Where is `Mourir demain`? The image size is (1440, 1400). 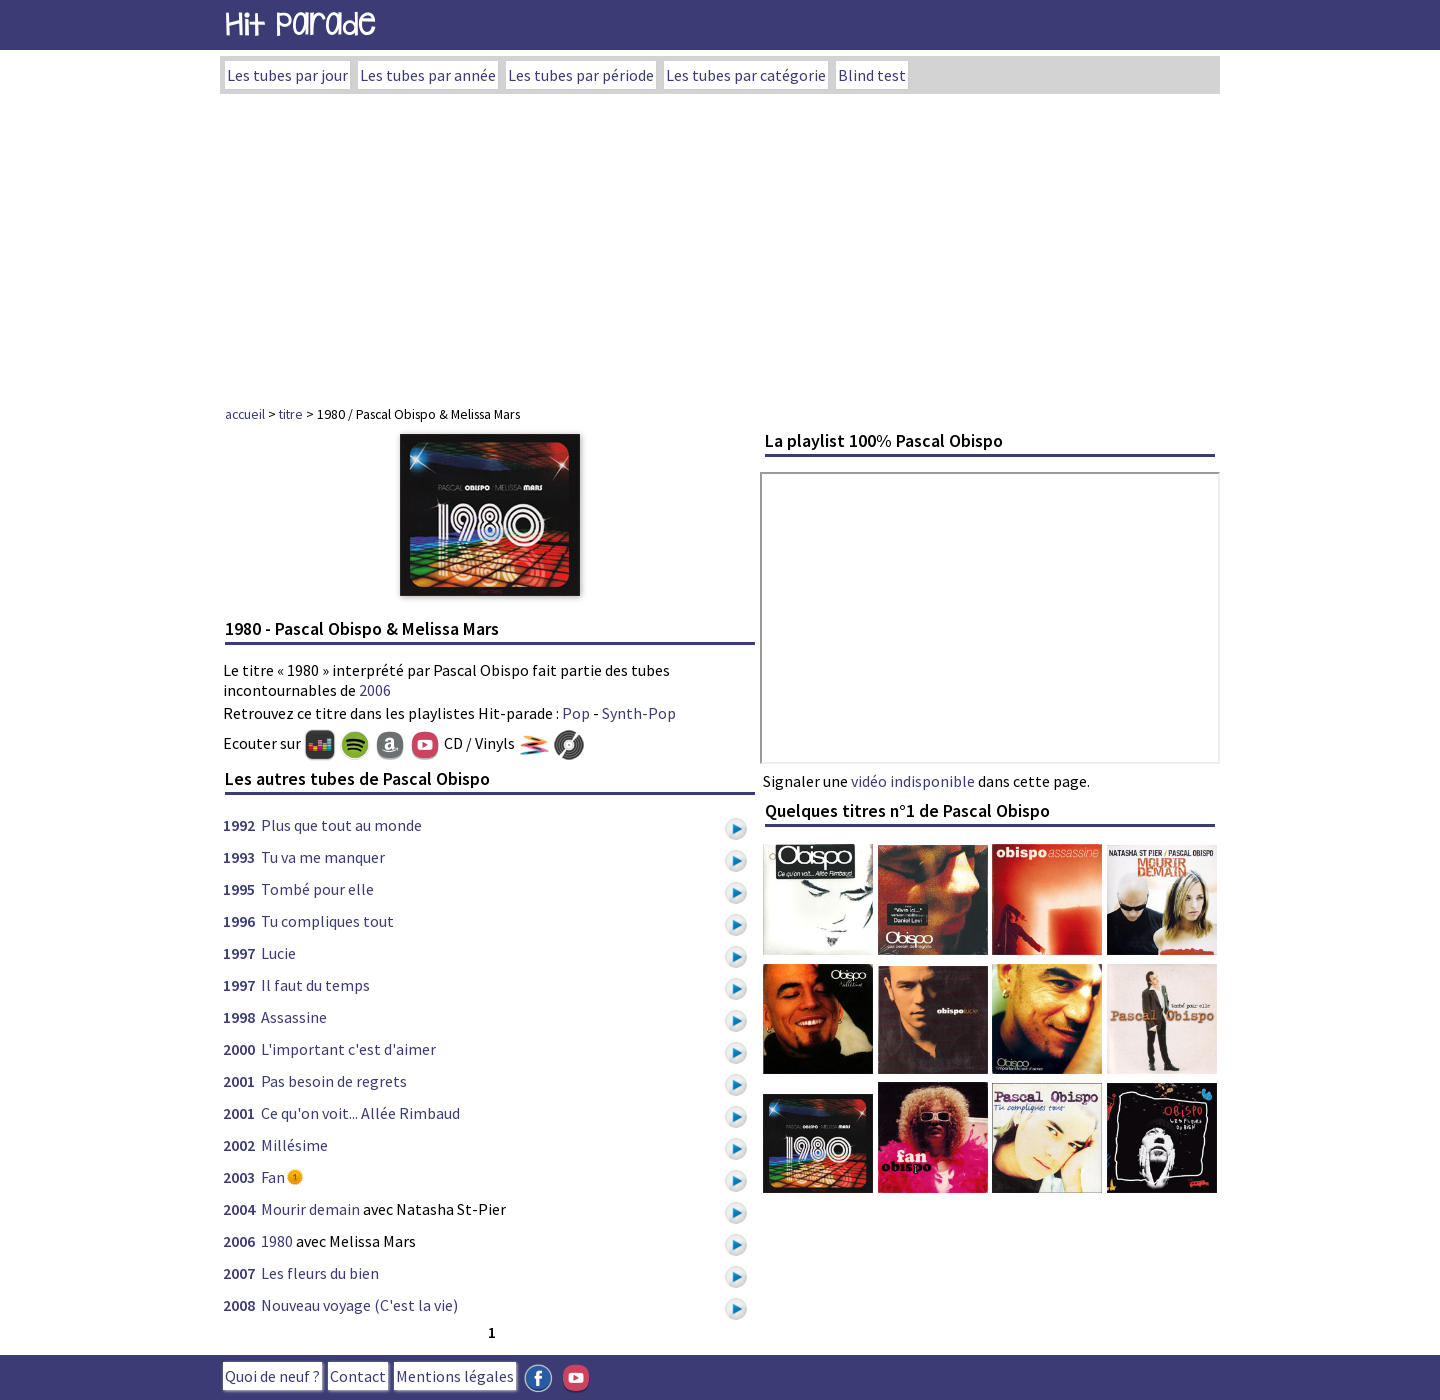
Mourir demain is located at coordinates (310, 1209).